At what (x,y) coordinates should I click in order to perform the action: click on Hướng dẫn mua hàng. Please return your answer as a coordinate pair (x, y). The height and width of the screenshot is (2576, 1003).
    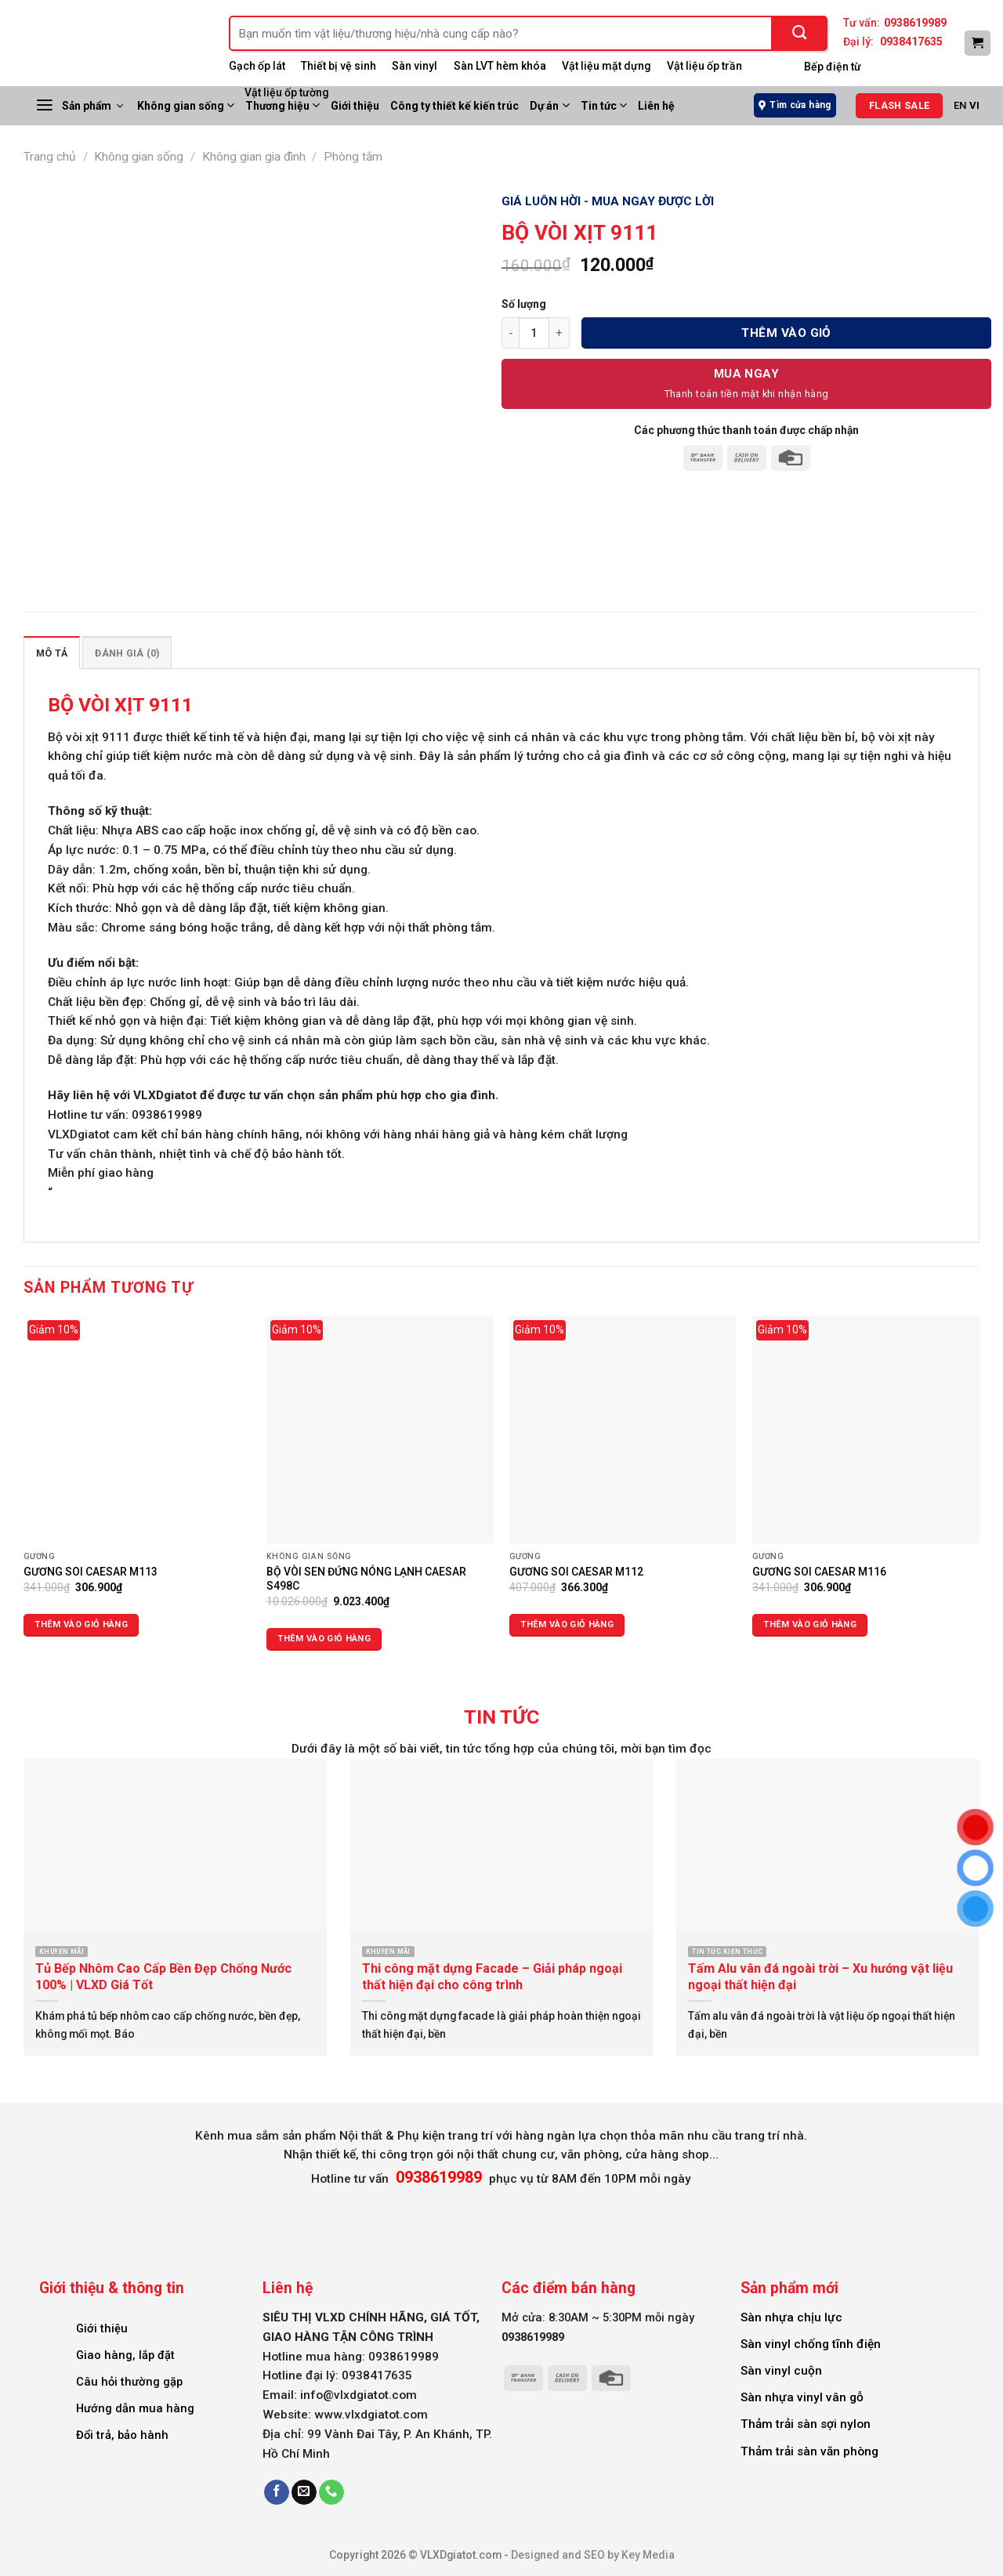
    Looking at the image, I should click on (135, 2408).